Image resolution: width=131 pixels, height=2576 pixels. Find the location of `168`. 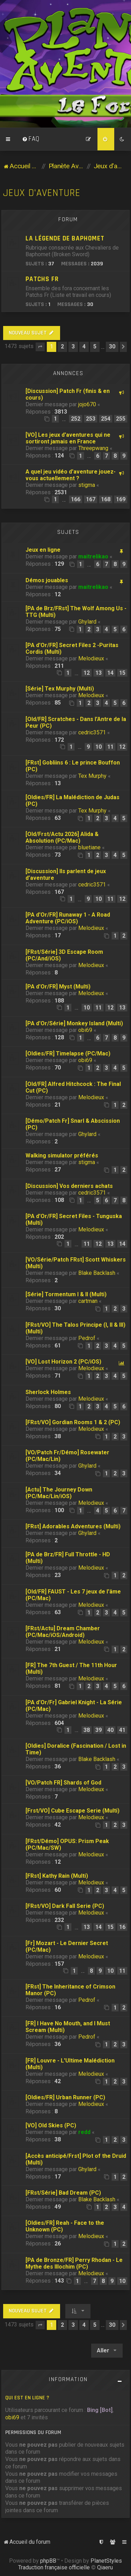

168 is located at coordinates (105, 499).